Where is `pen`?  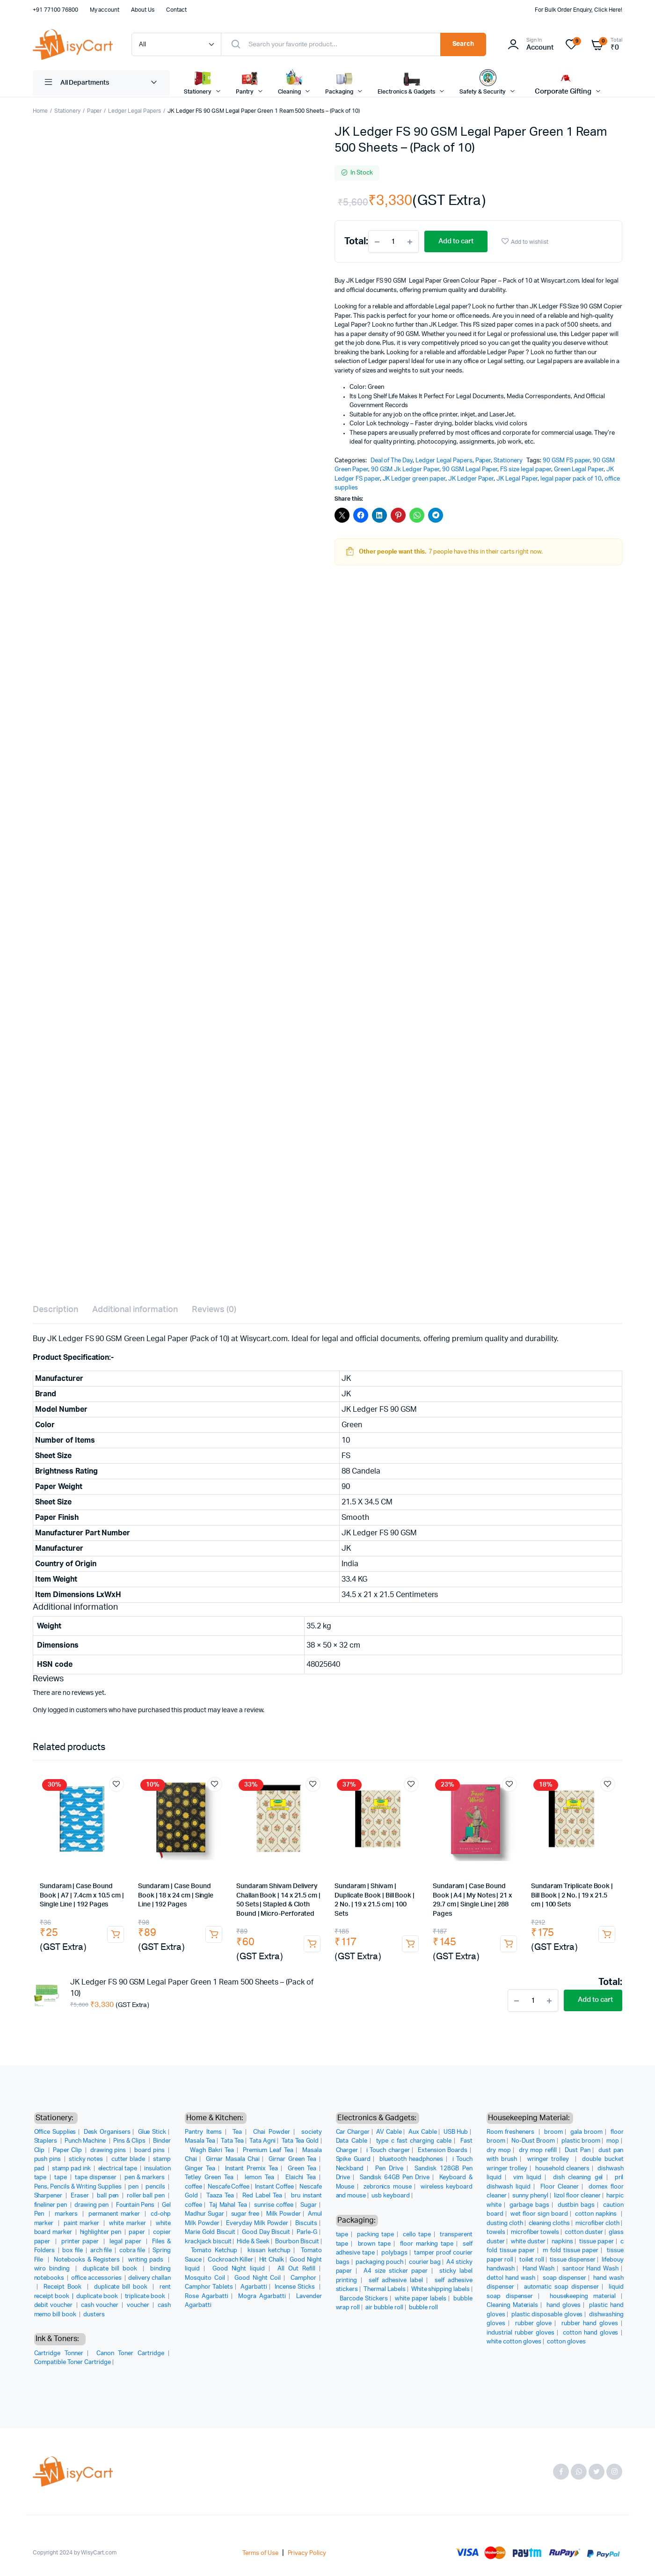
pen is located at coordinates (134, 2187).